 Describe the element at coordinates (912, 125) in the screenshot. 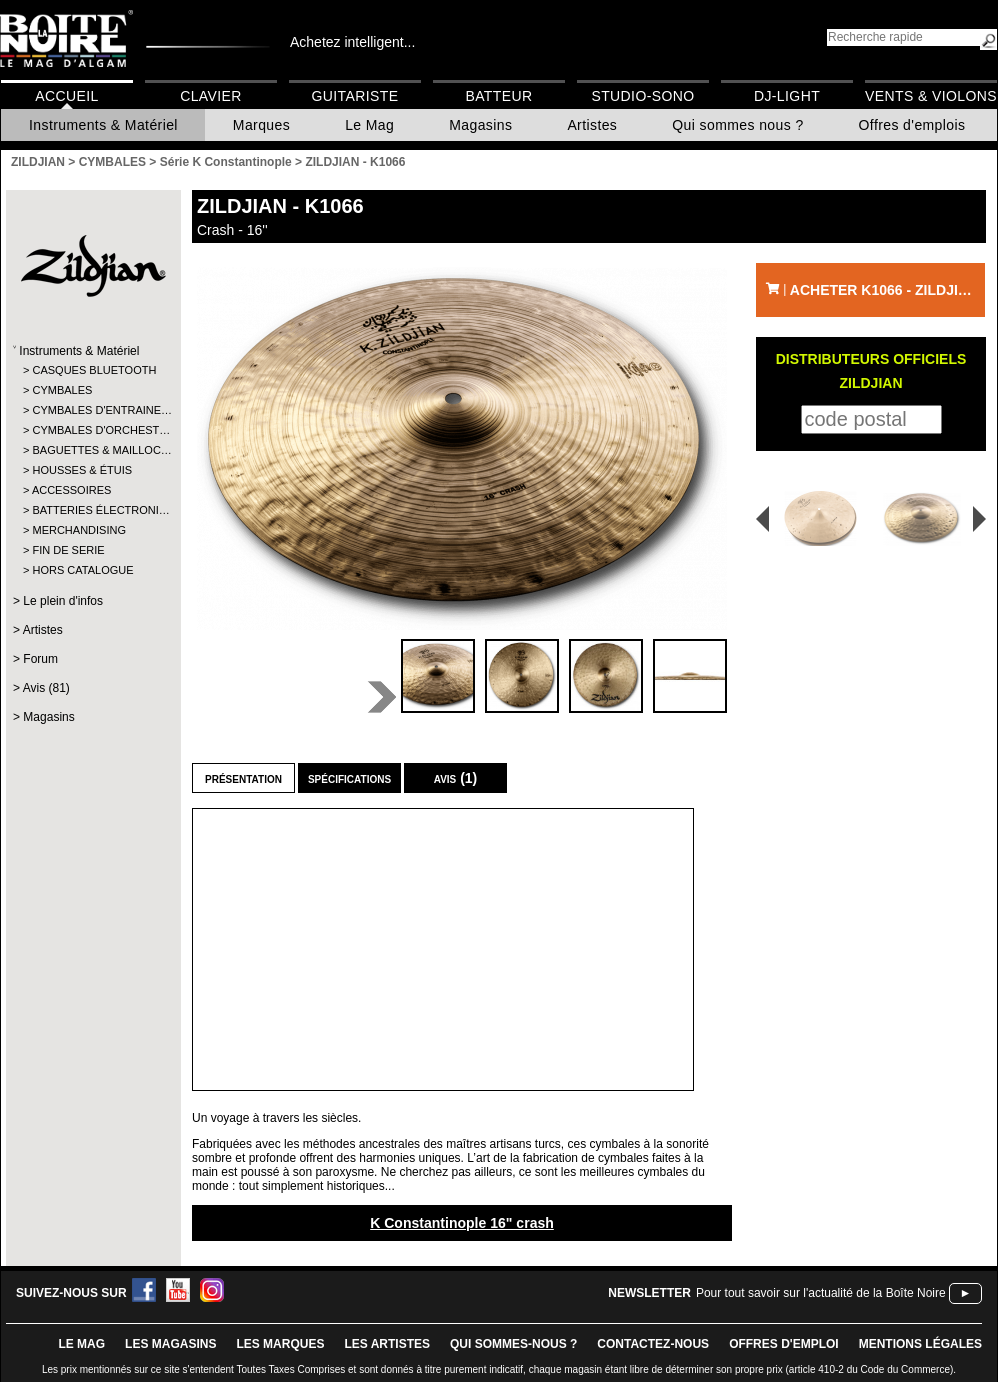

I see `Offres d'emplois` at that location.